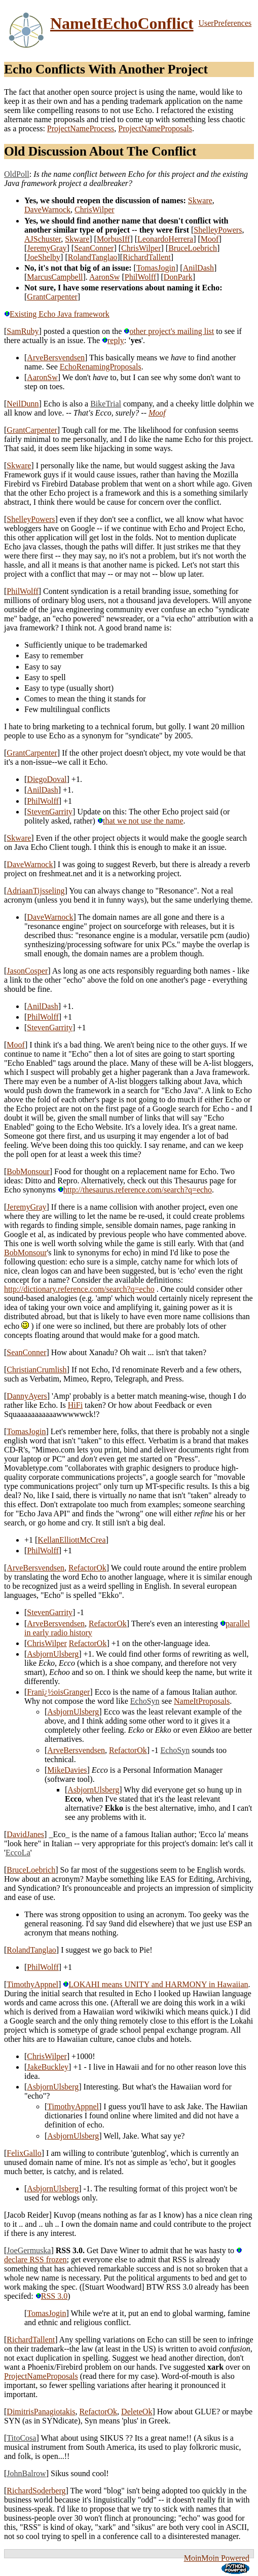 The width and height of the screenshot is (258, 2576). I want to click on ArveBersvendsen, so click(56, 357).